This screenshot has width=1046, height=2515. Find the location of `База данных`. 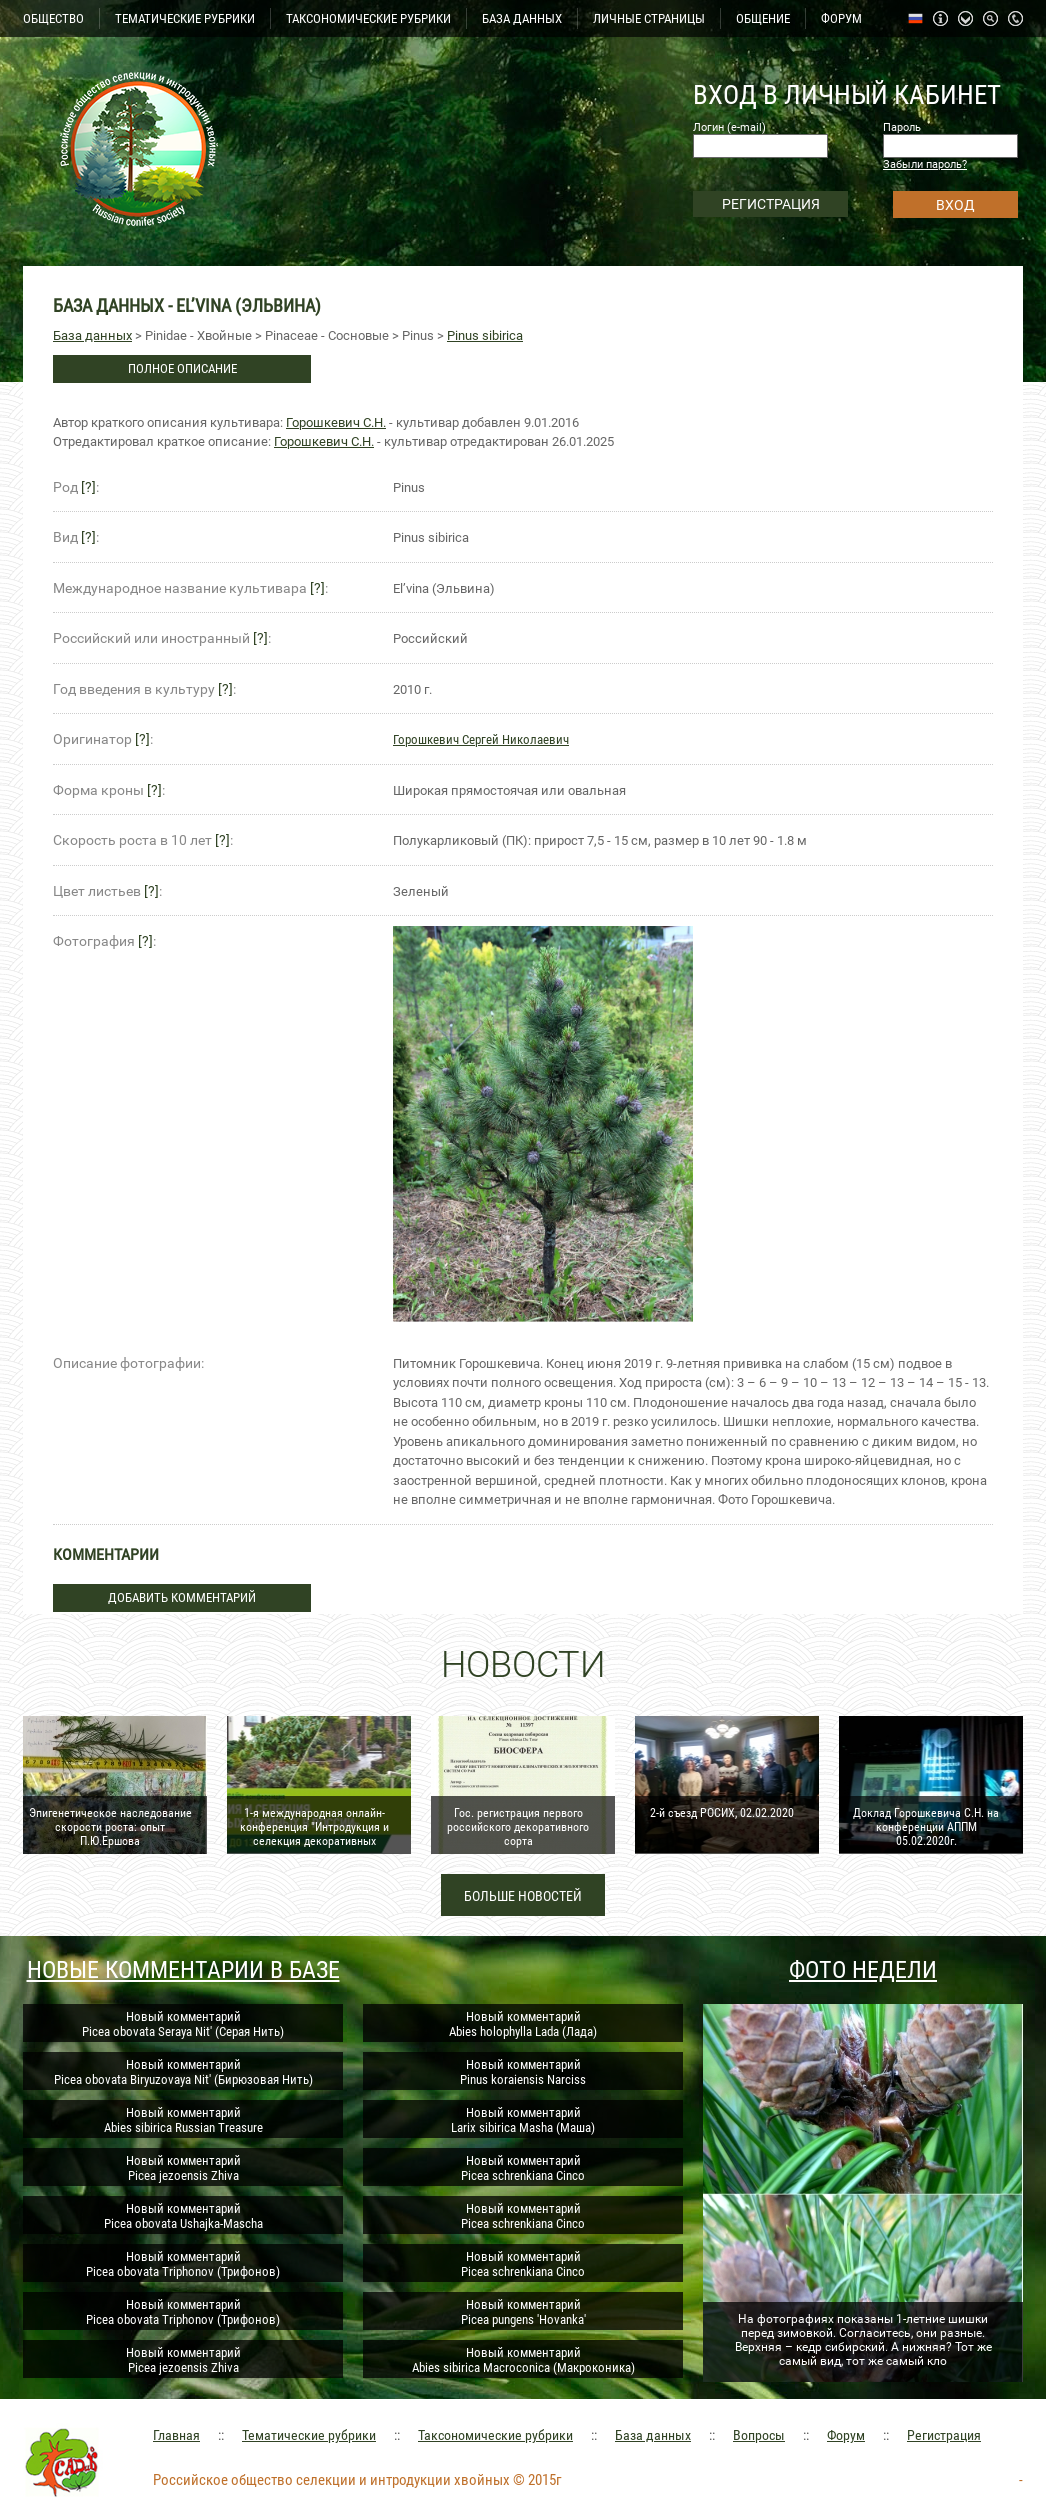

База данных is located at coordinates (92, 335).